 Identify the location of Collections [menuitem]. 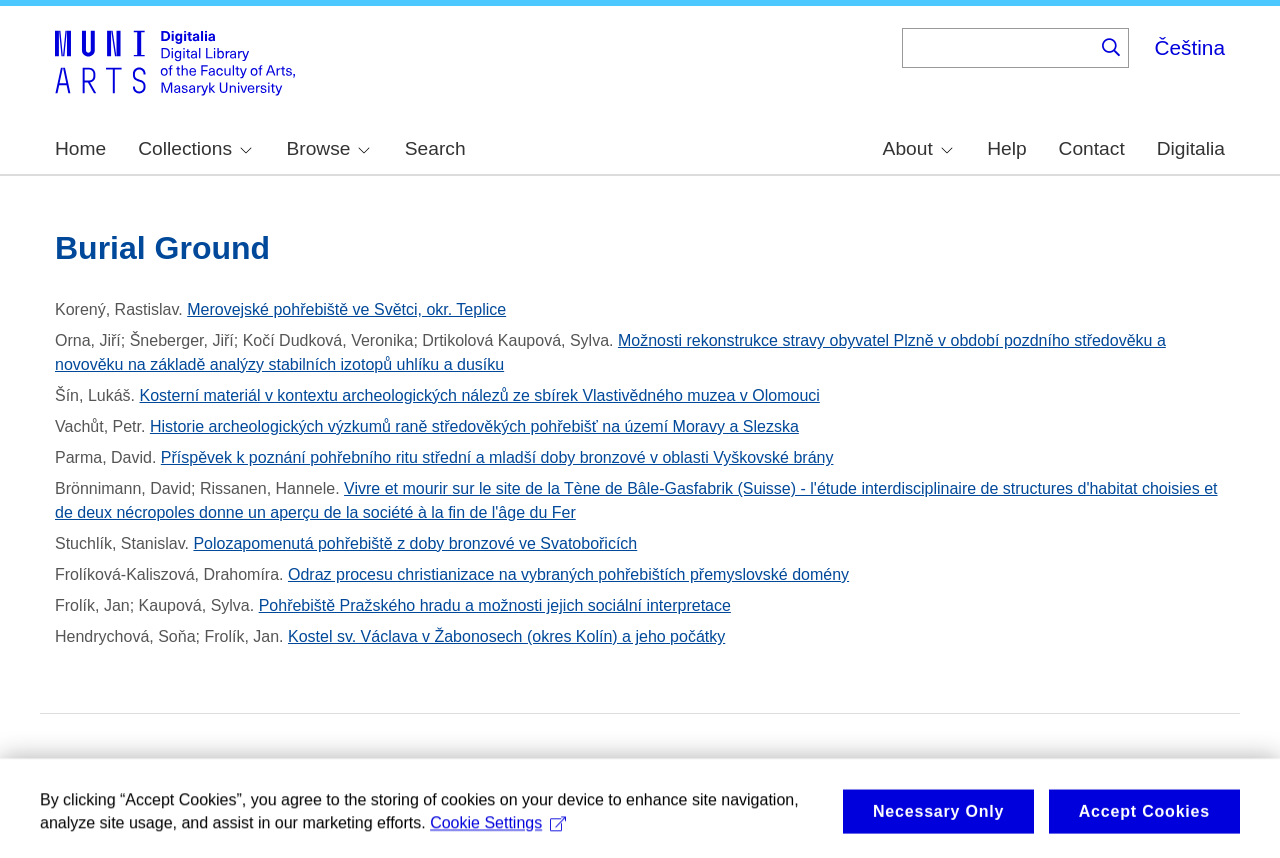
(195, 148).